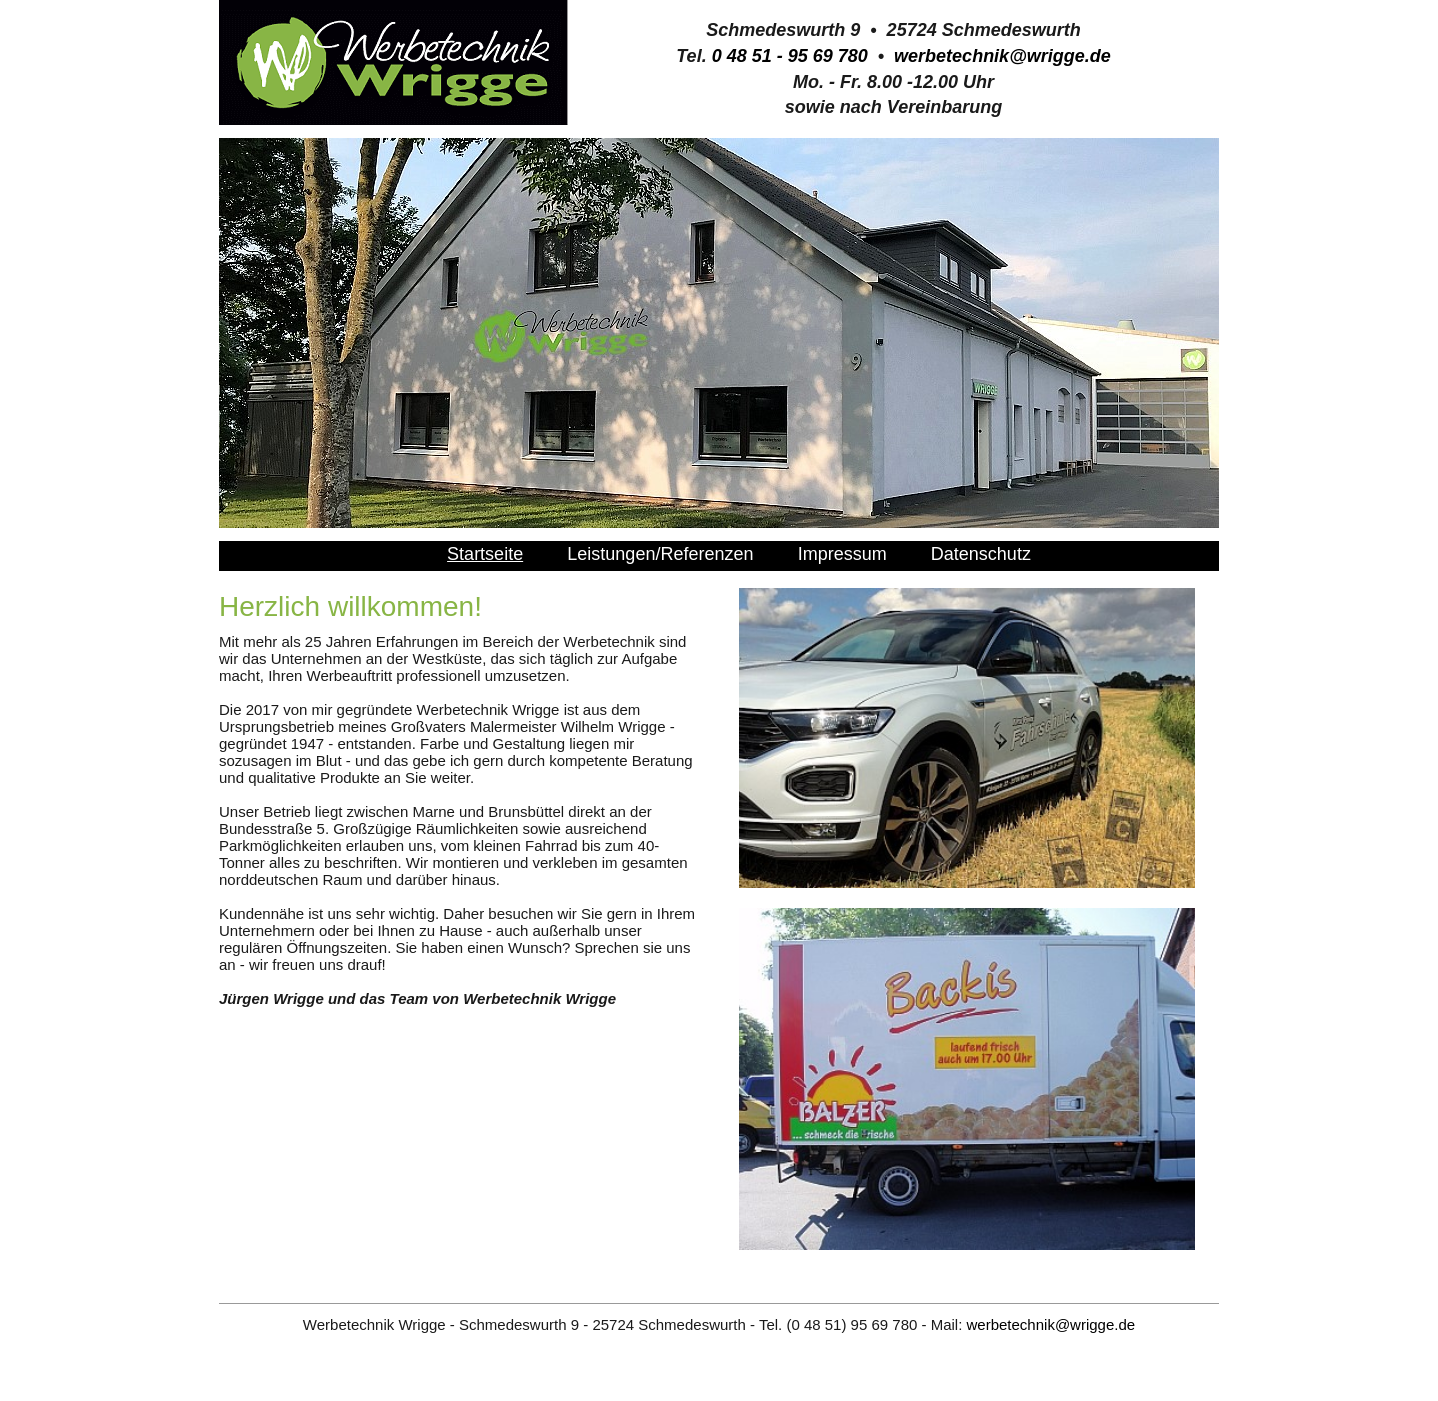  I want to click on Leistungen/Referenzen, so click(660, 554).